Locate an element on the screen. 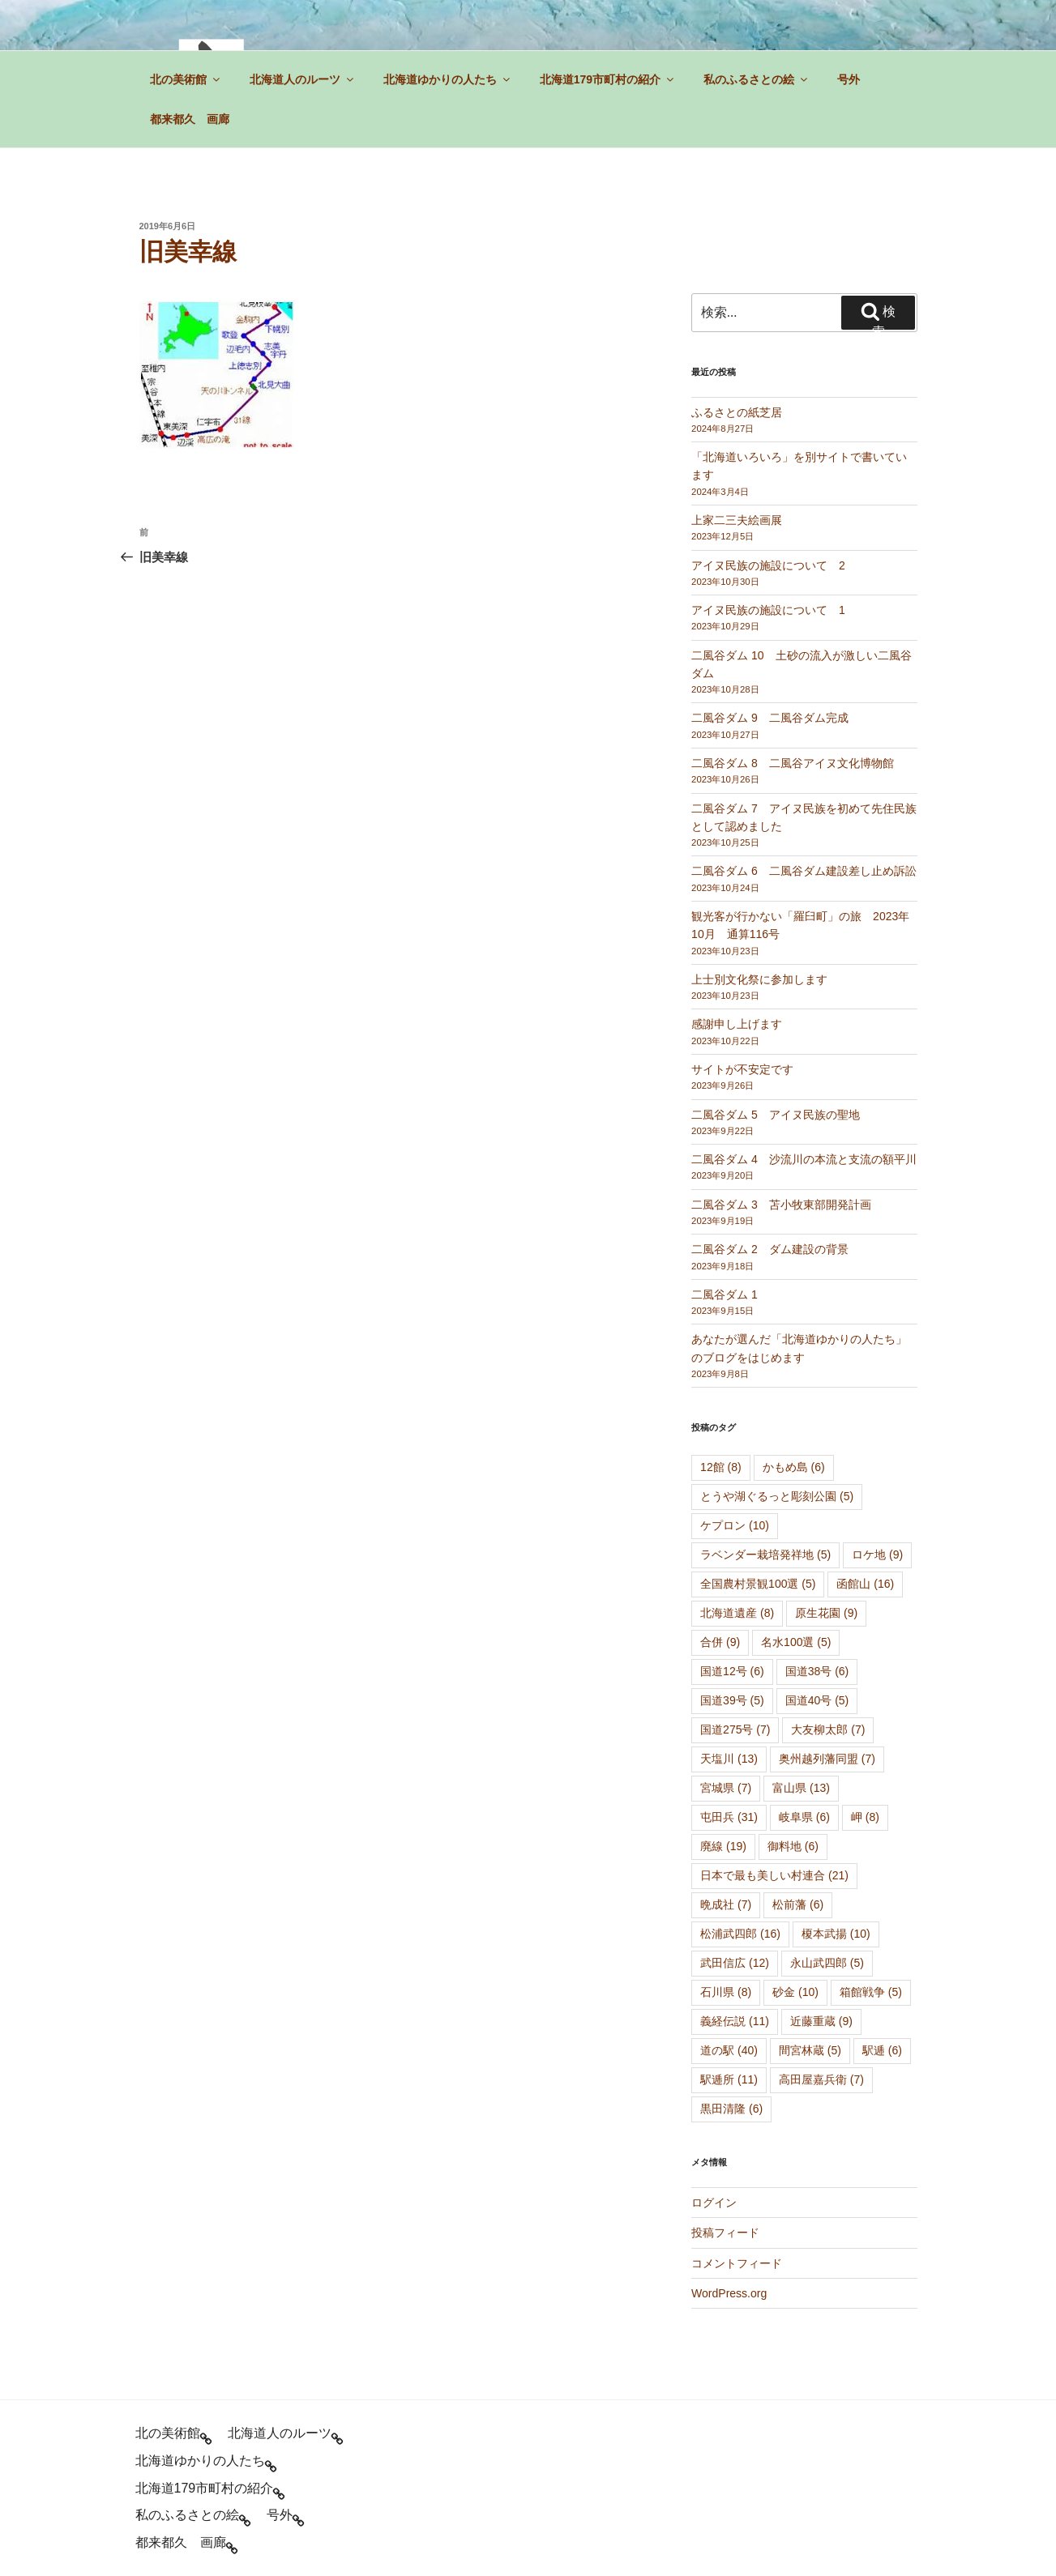 The image size is (1056, 2576). 日本で最も美しい村連合 [日本で最も美しい村連合 (21個の項目)] is located at coordinates (774, 1875).